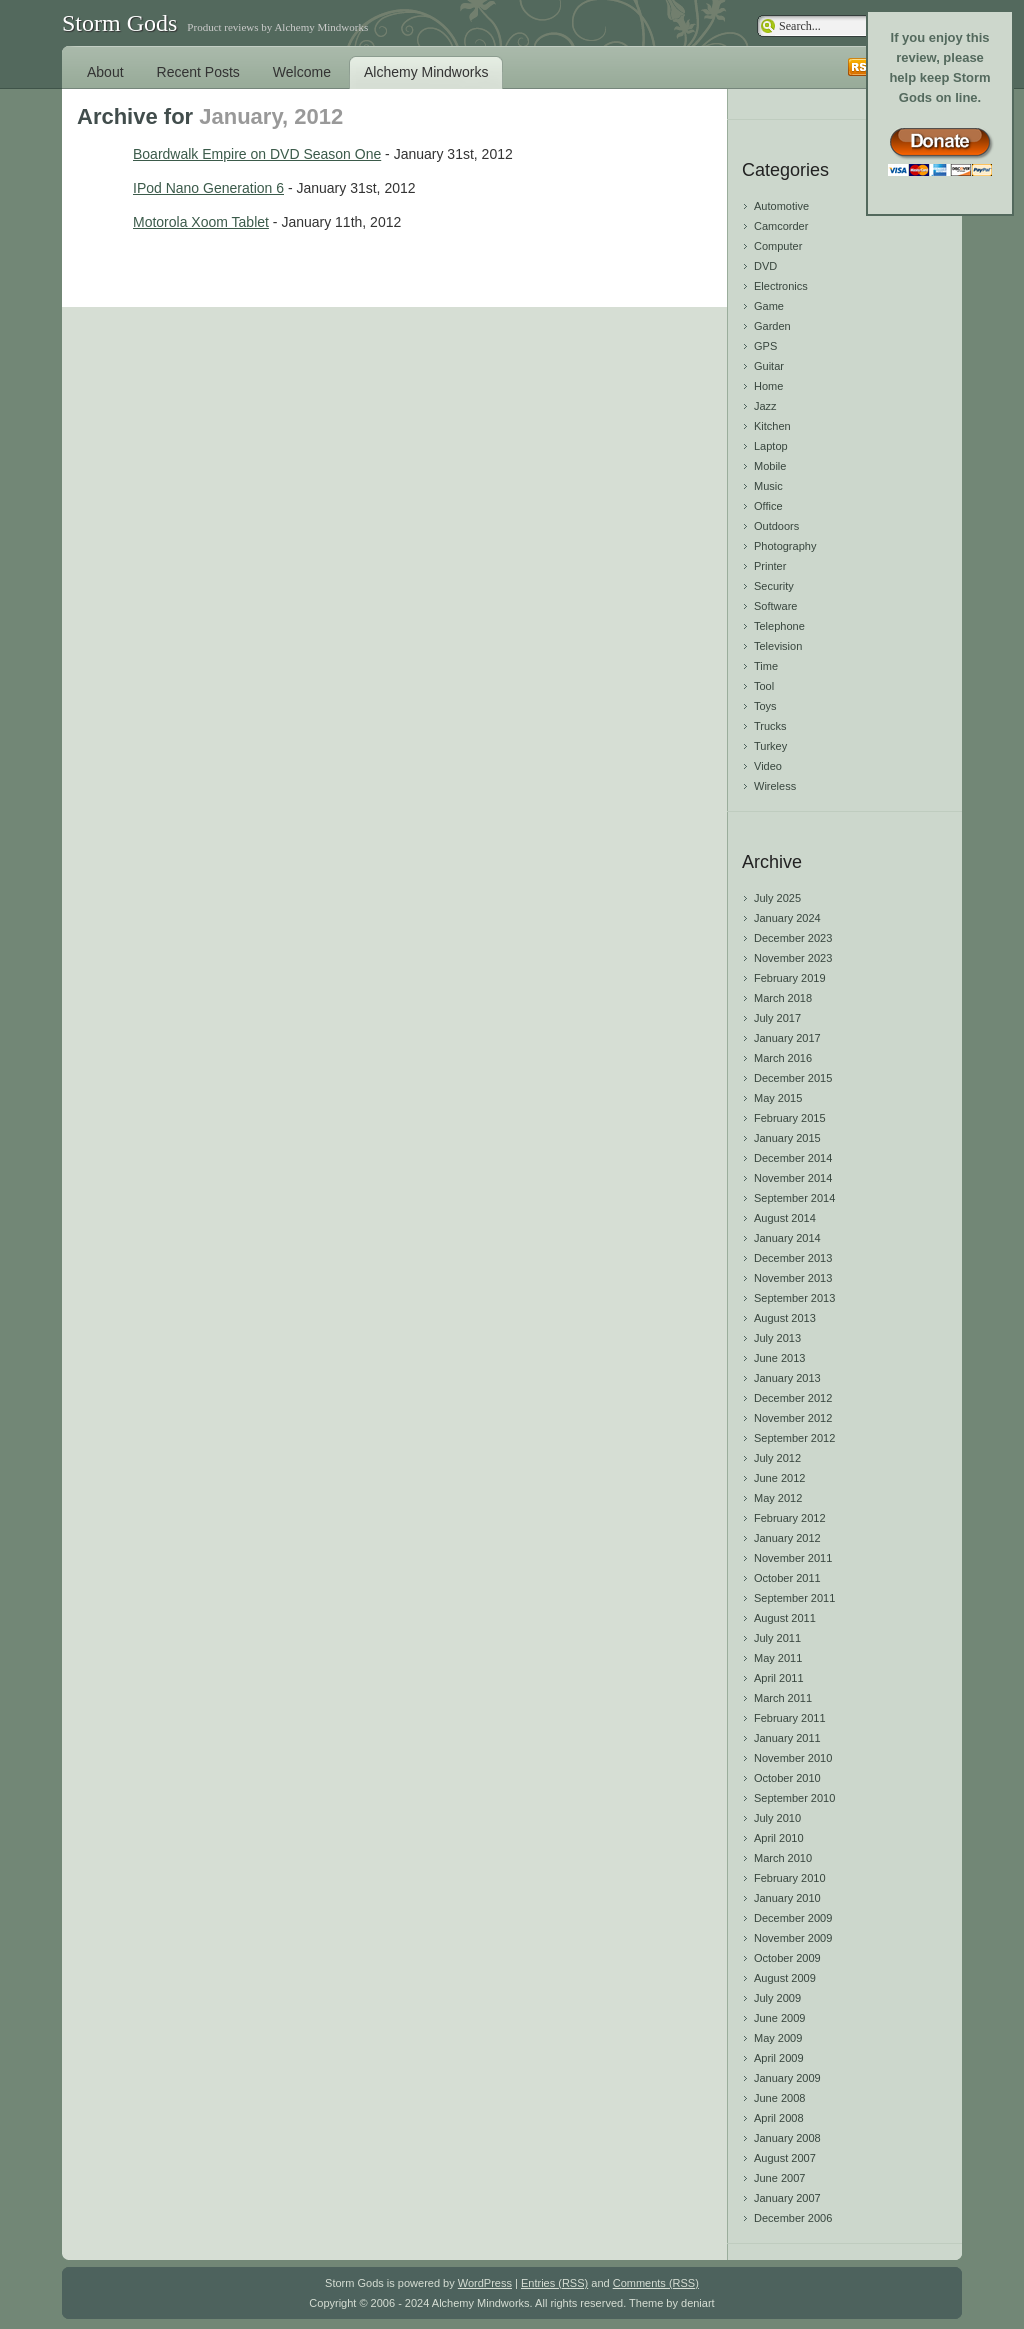 The height and width of the screenshot is (2329, 1024). Describe the element at coordinates (656, 2283) in the screenshot. I see `Comments (RSS)` at that location.